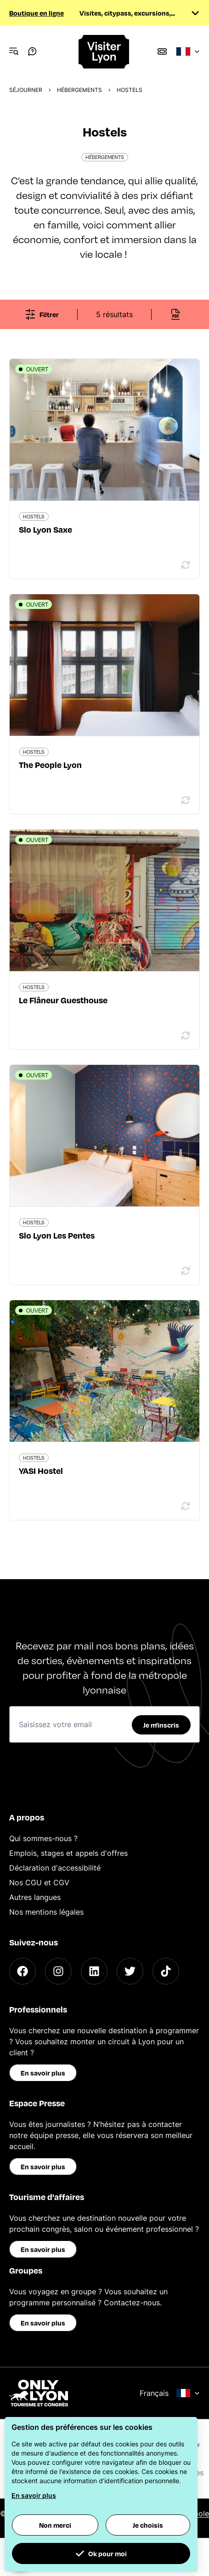 This screenshot has height=2576, width=209. I want to click on [LinkedIn], so click(94, 1971).